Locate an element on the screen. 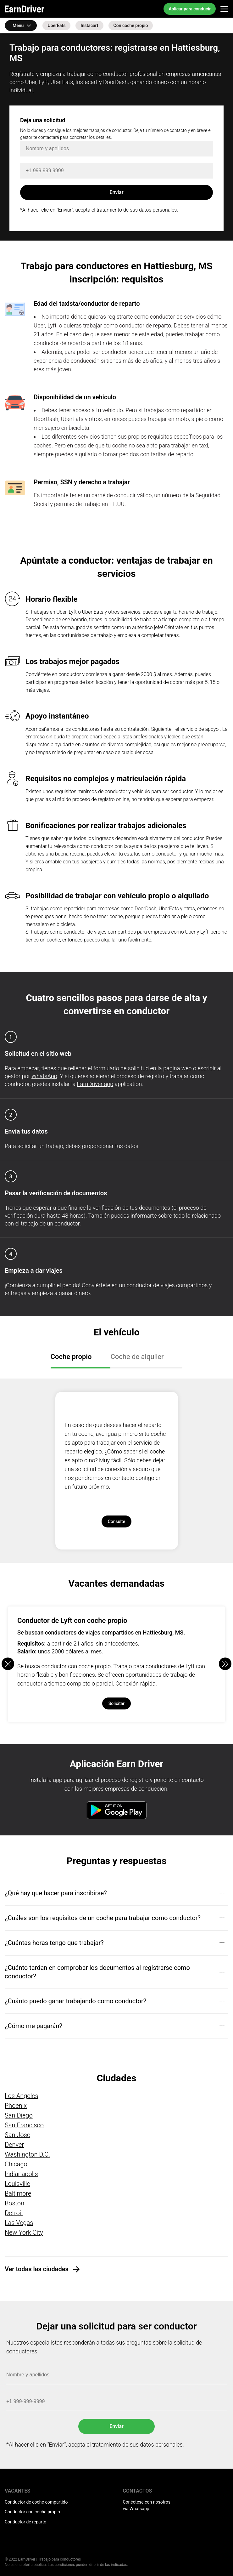  Ver todas las ciudades is located at coordinates (37, 2269).